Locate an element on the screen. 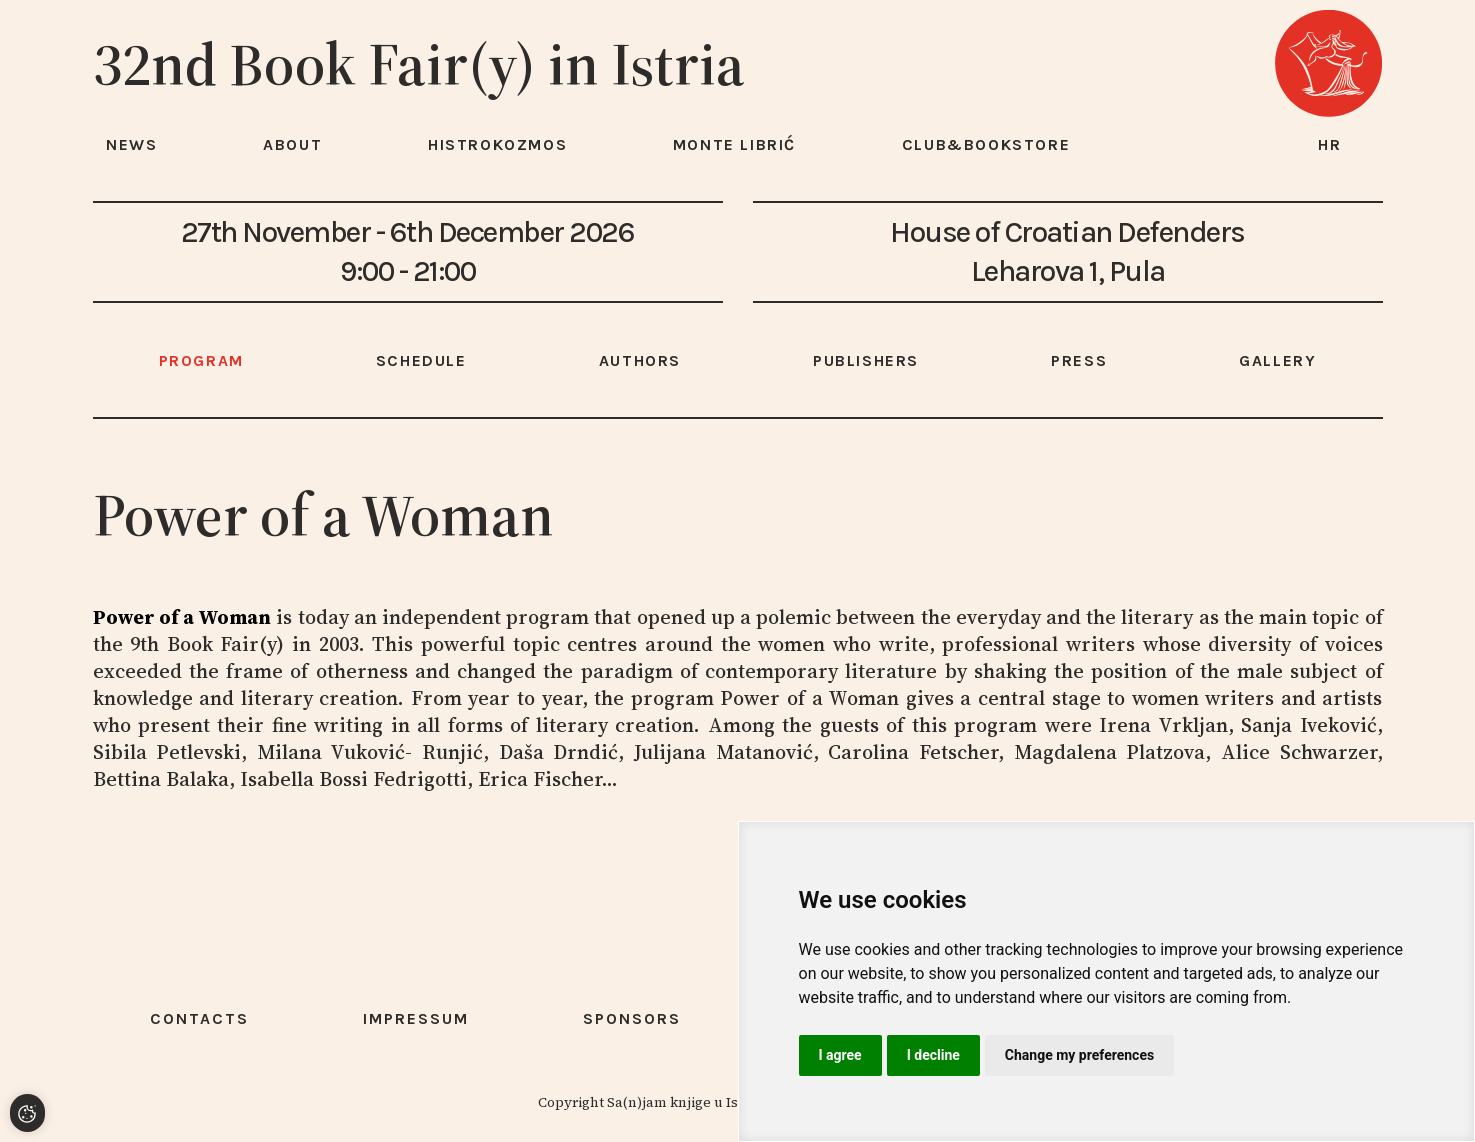 The height and width of the screenshot is (1142, 1475). HISTROKOZMOS is located at coordinates (497, 144).